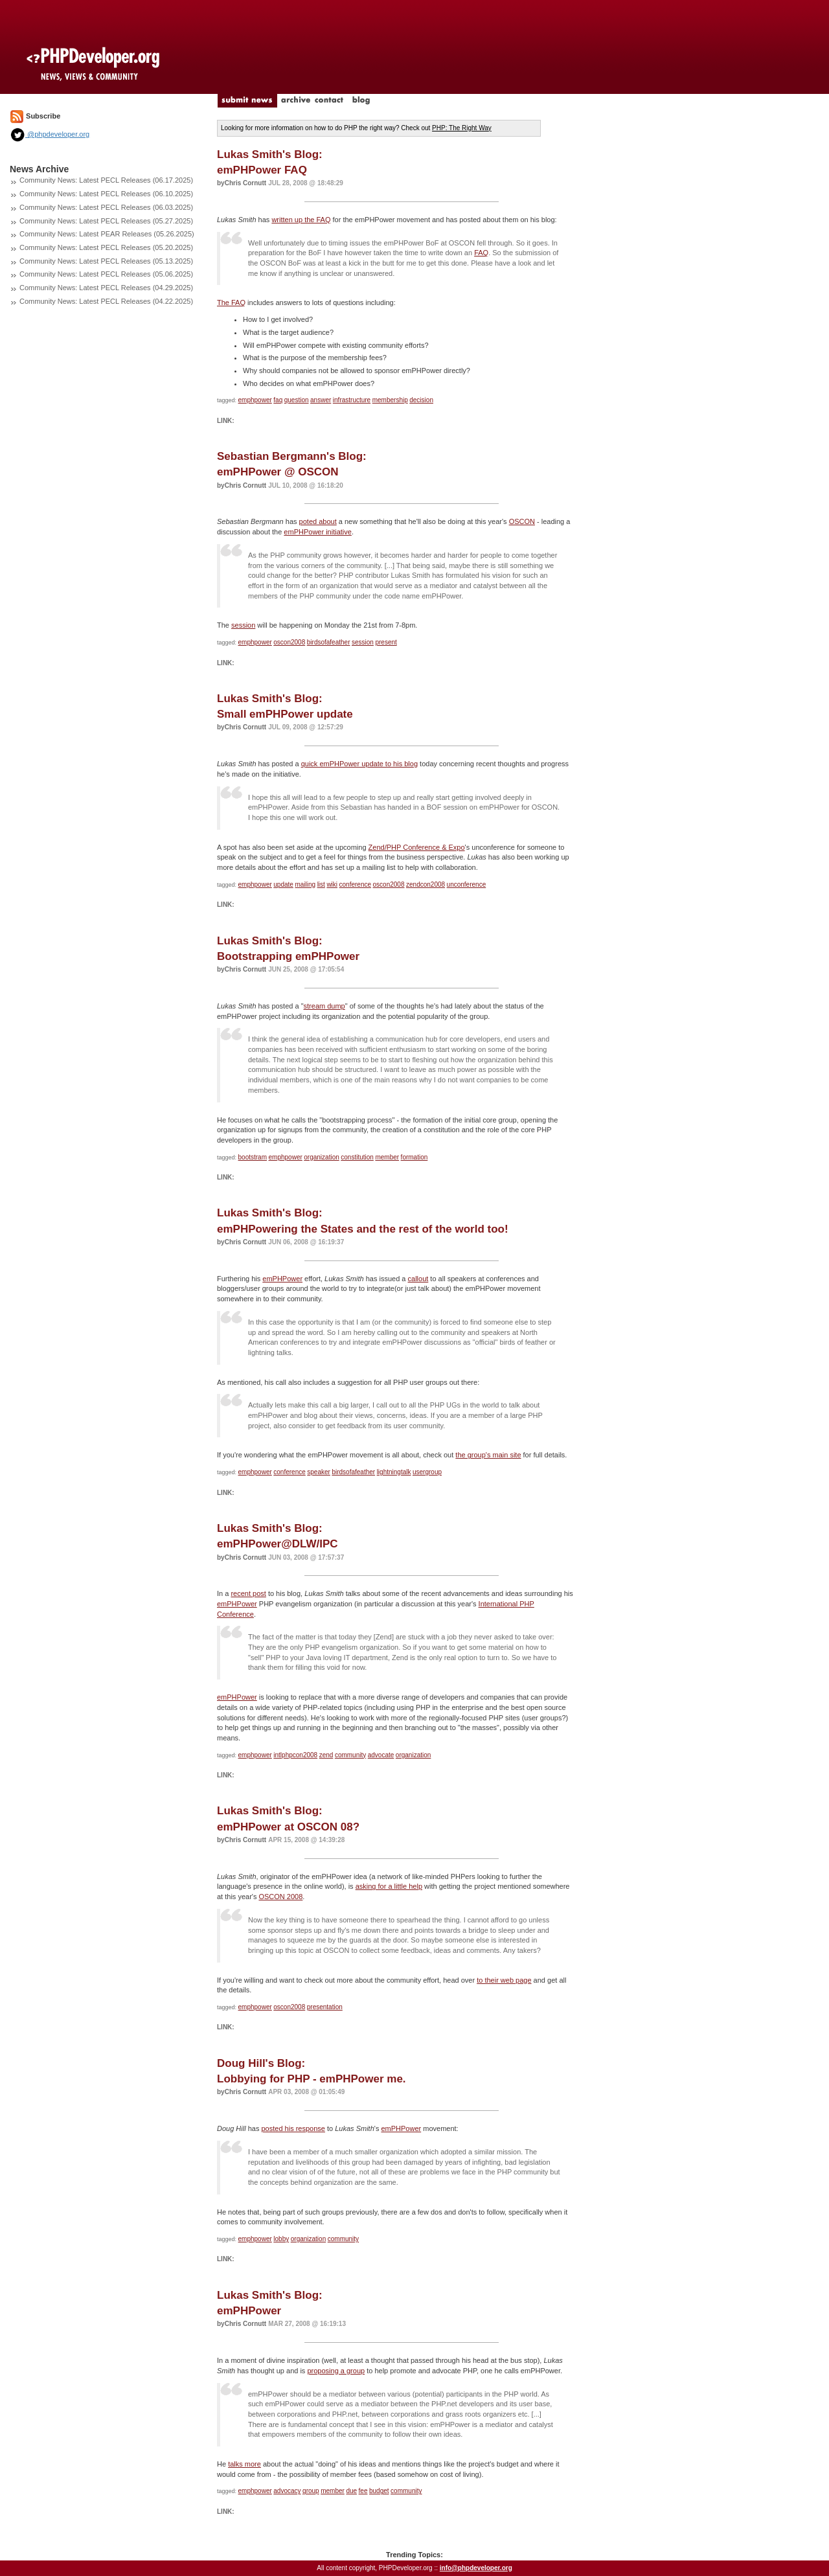 This screenshot has height=2576, width=829. Describe the element at coordinates (351, 400) in the screenshot. I see `infrastructure` at that location.